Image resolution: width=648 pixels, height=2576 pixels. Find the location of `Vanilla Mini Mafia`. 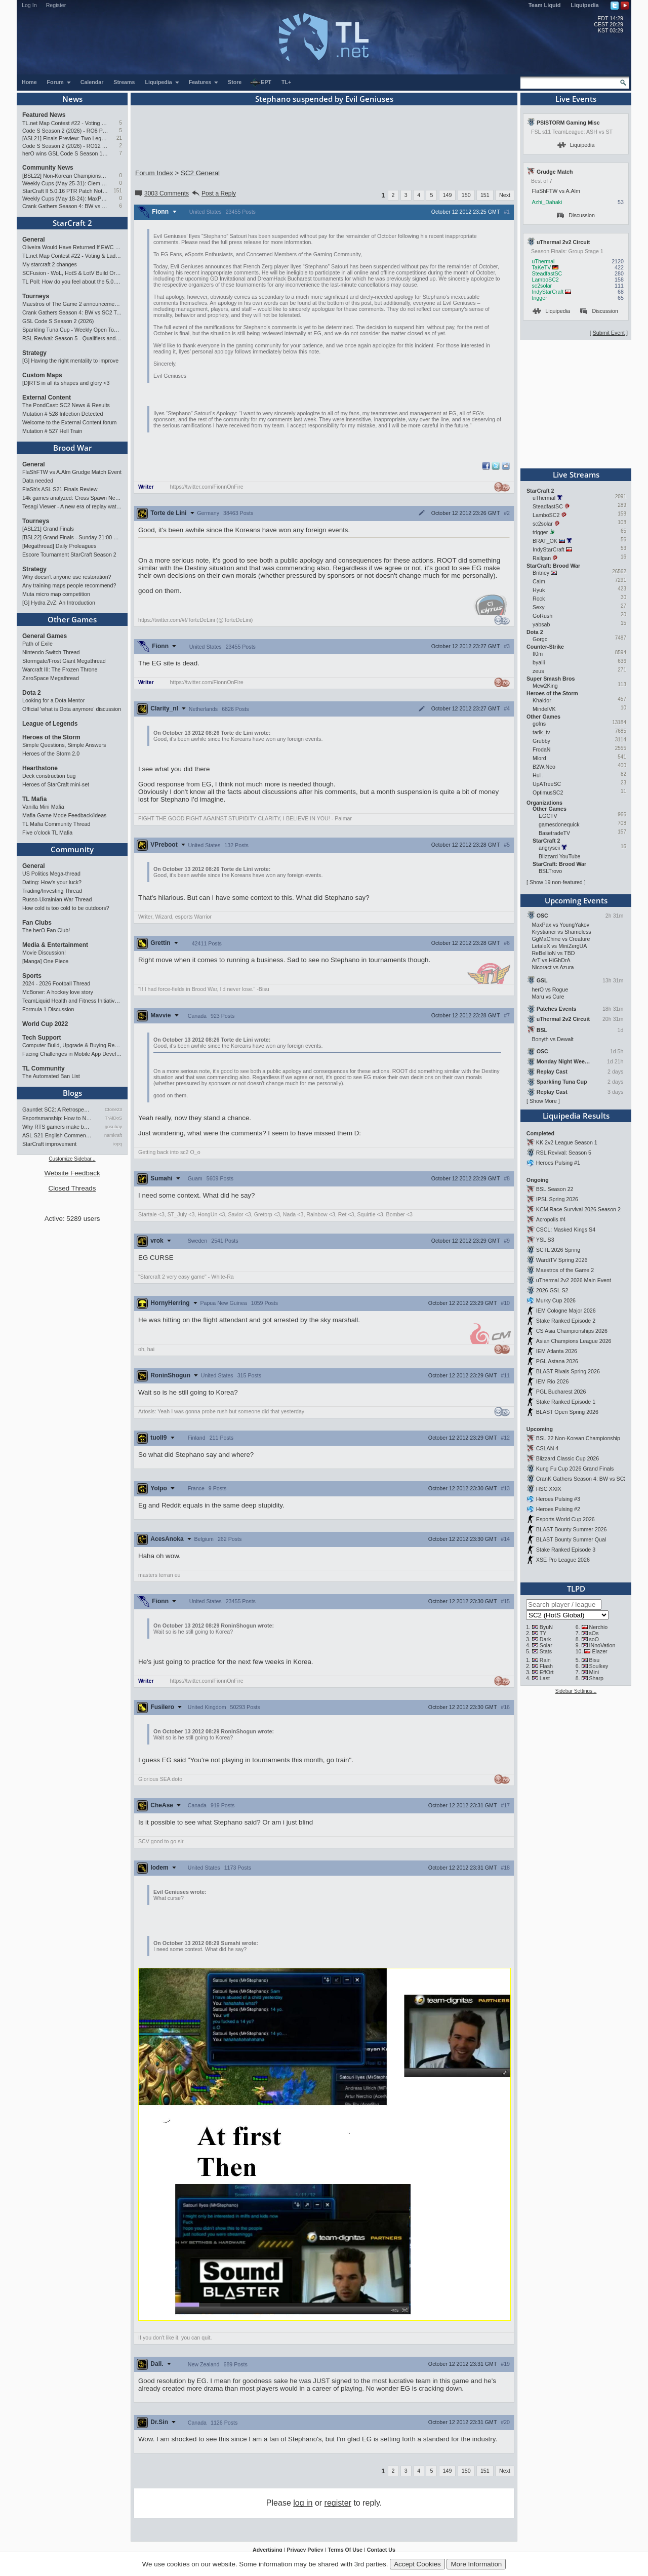

Vanilla Mini Mafia is located at coordinates (43, 807).